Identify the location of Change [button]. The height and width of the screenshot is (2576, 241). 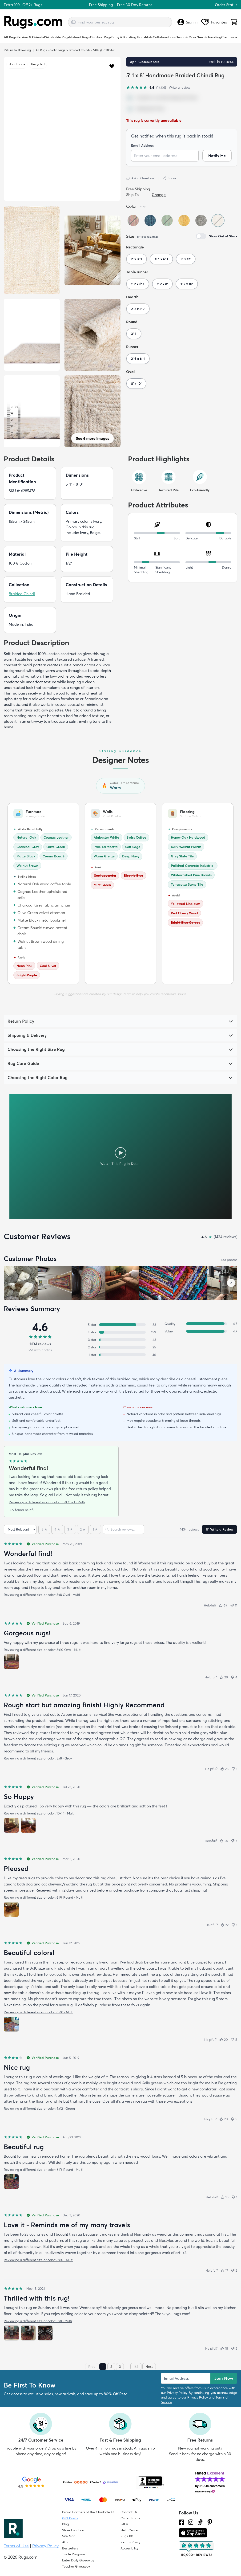
(159, 194).